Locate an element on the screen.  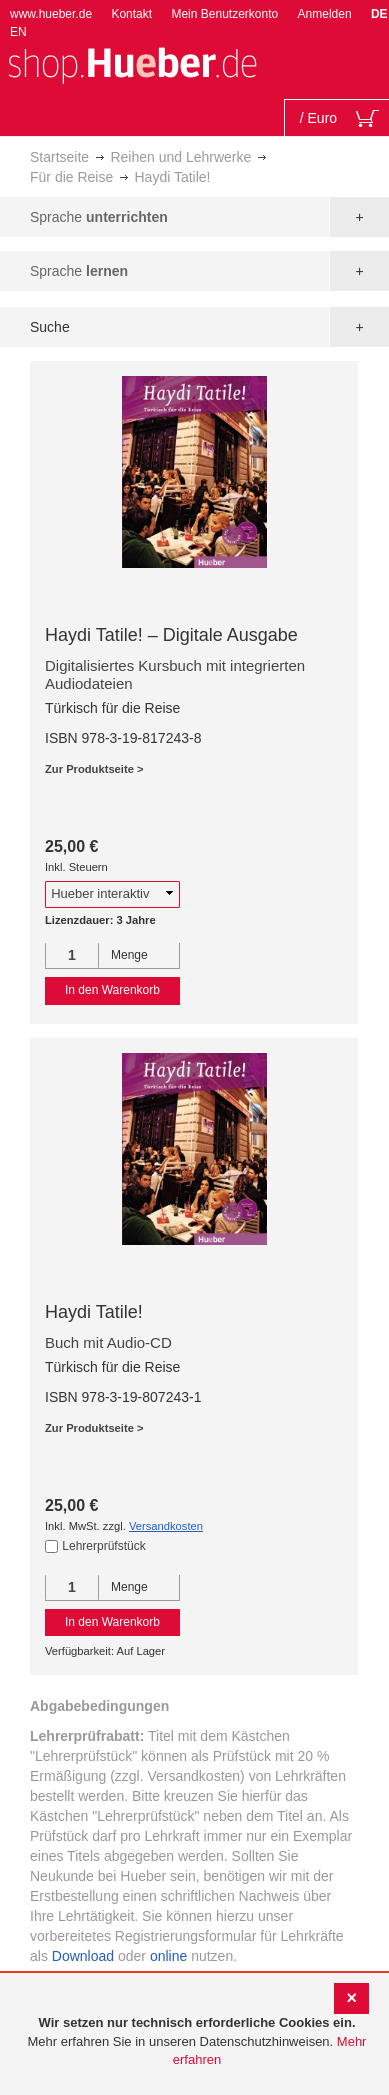
Versandkosten is located at coordinates (166, 1526).